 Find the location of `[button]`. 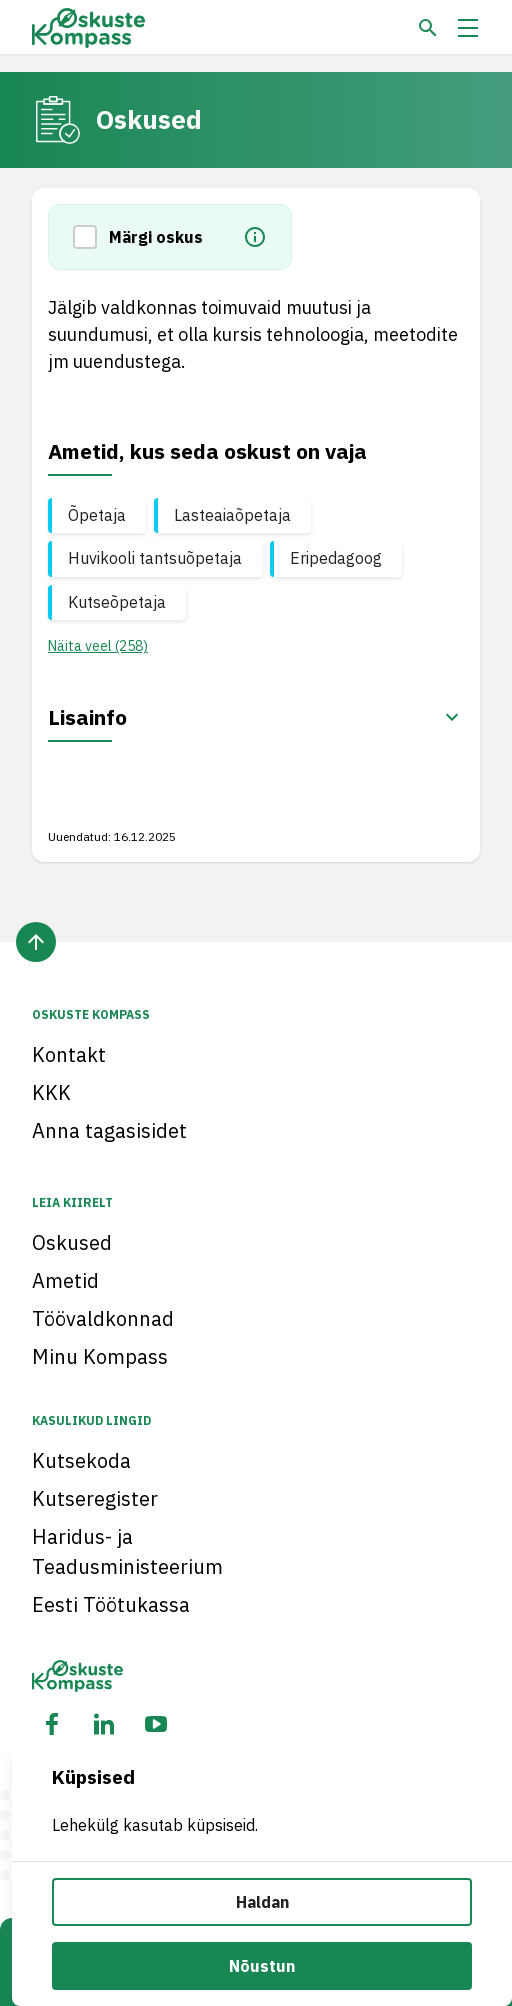

[button] is located at coordinates (91, 237).